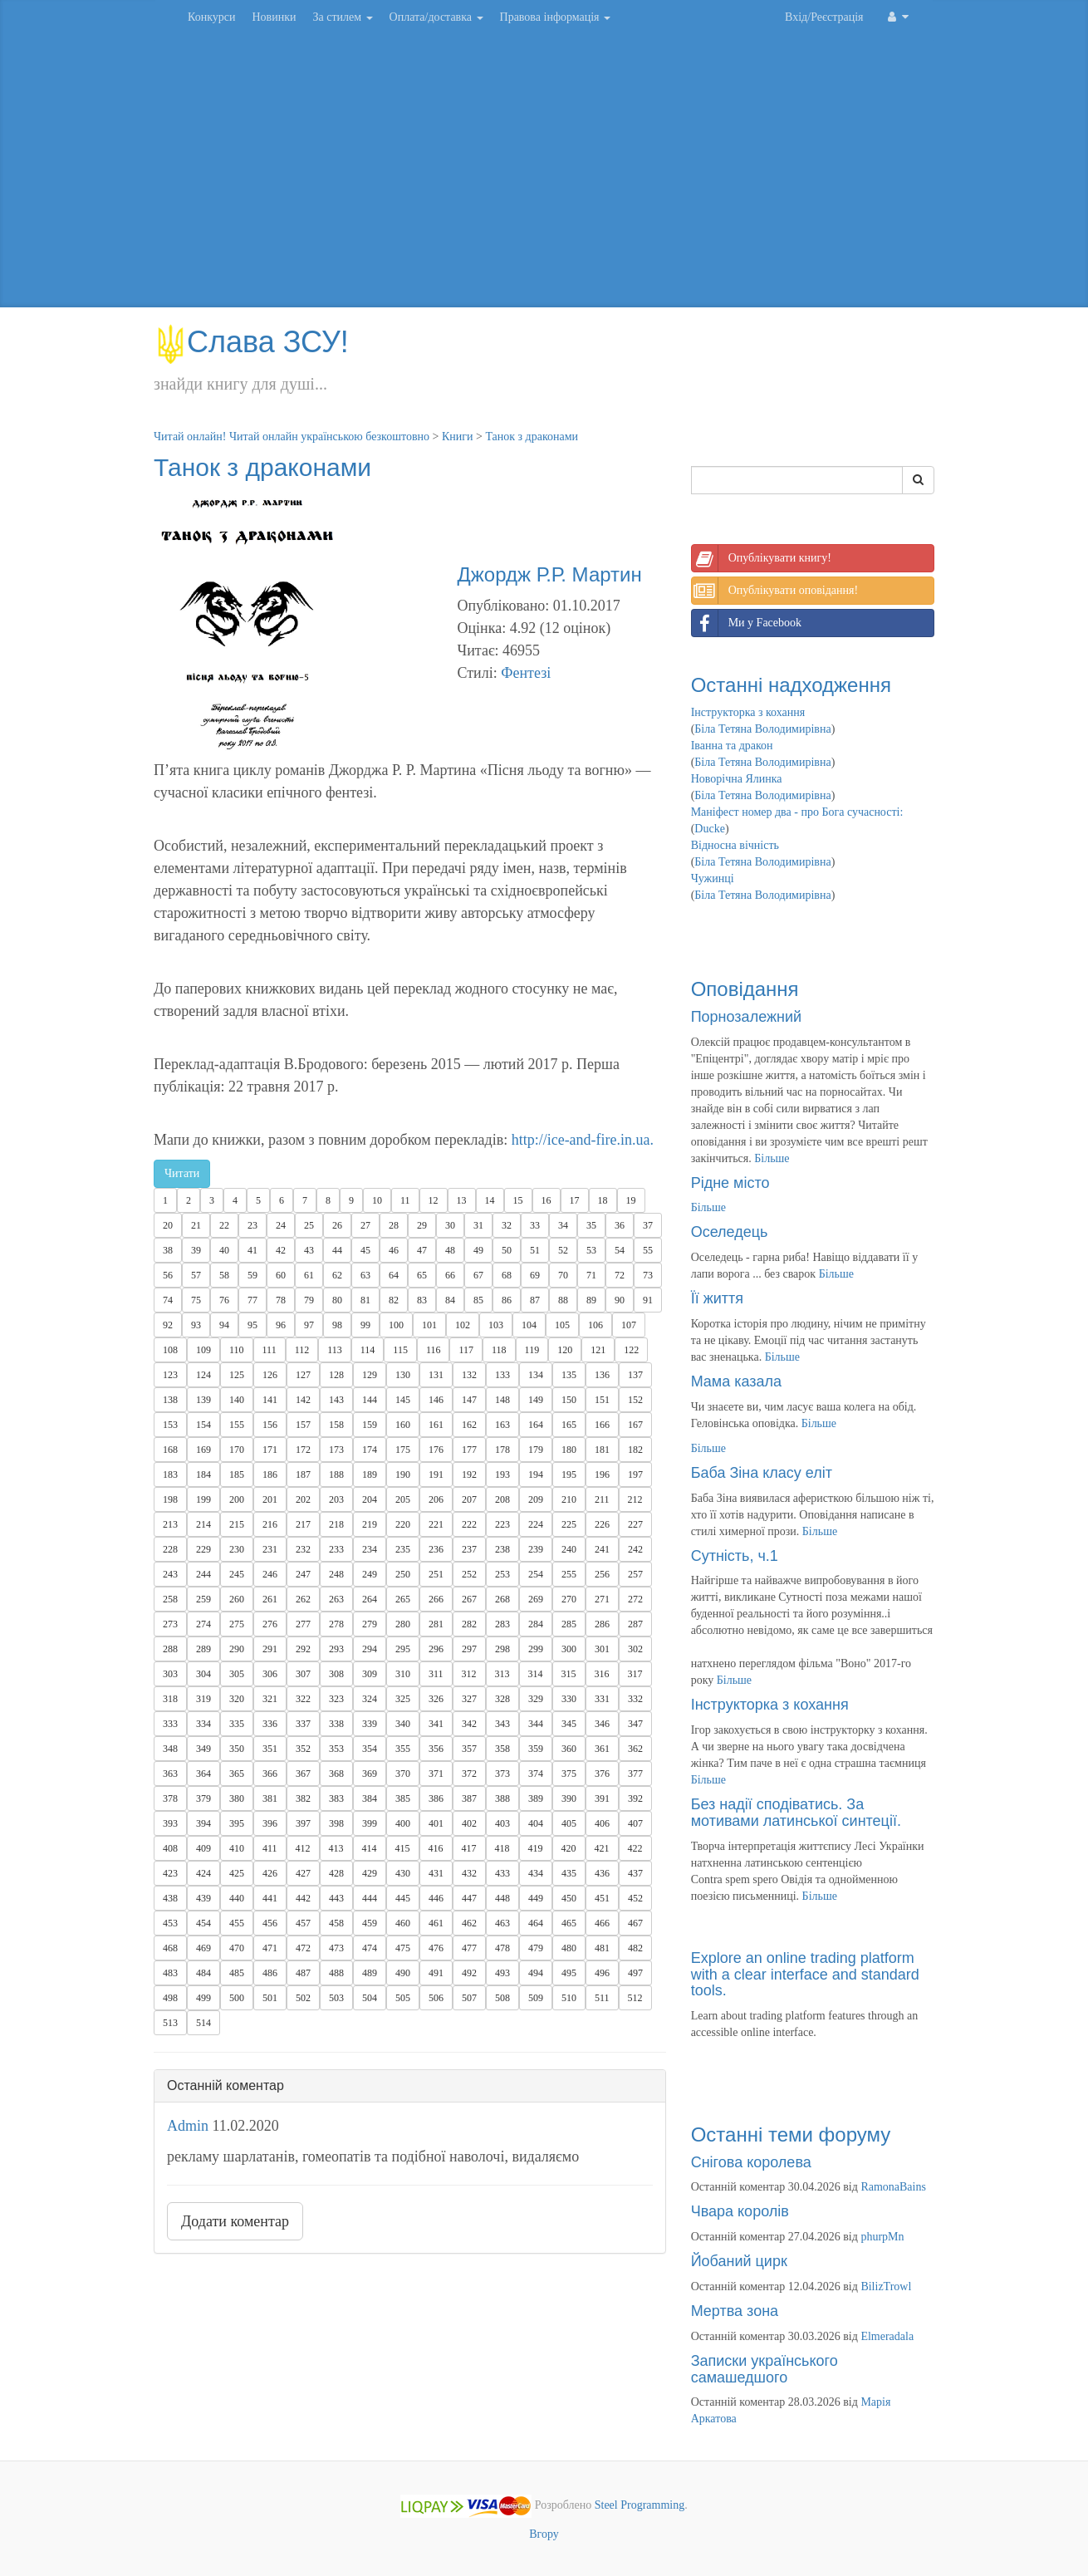  Describe the element at coordinates (303, 1375) in the screenshot. I see `127` at that location.